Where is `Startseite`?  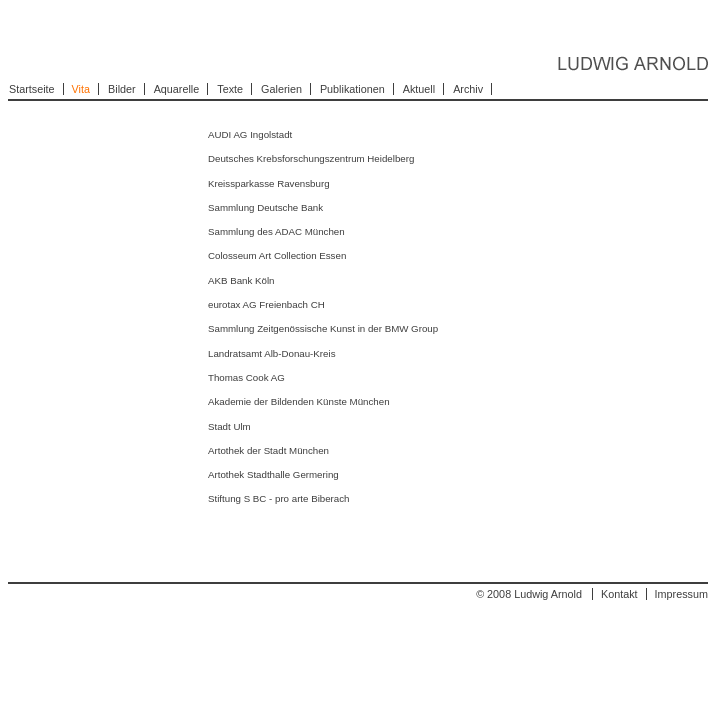
Startseite is located at coordinates (32, 89).